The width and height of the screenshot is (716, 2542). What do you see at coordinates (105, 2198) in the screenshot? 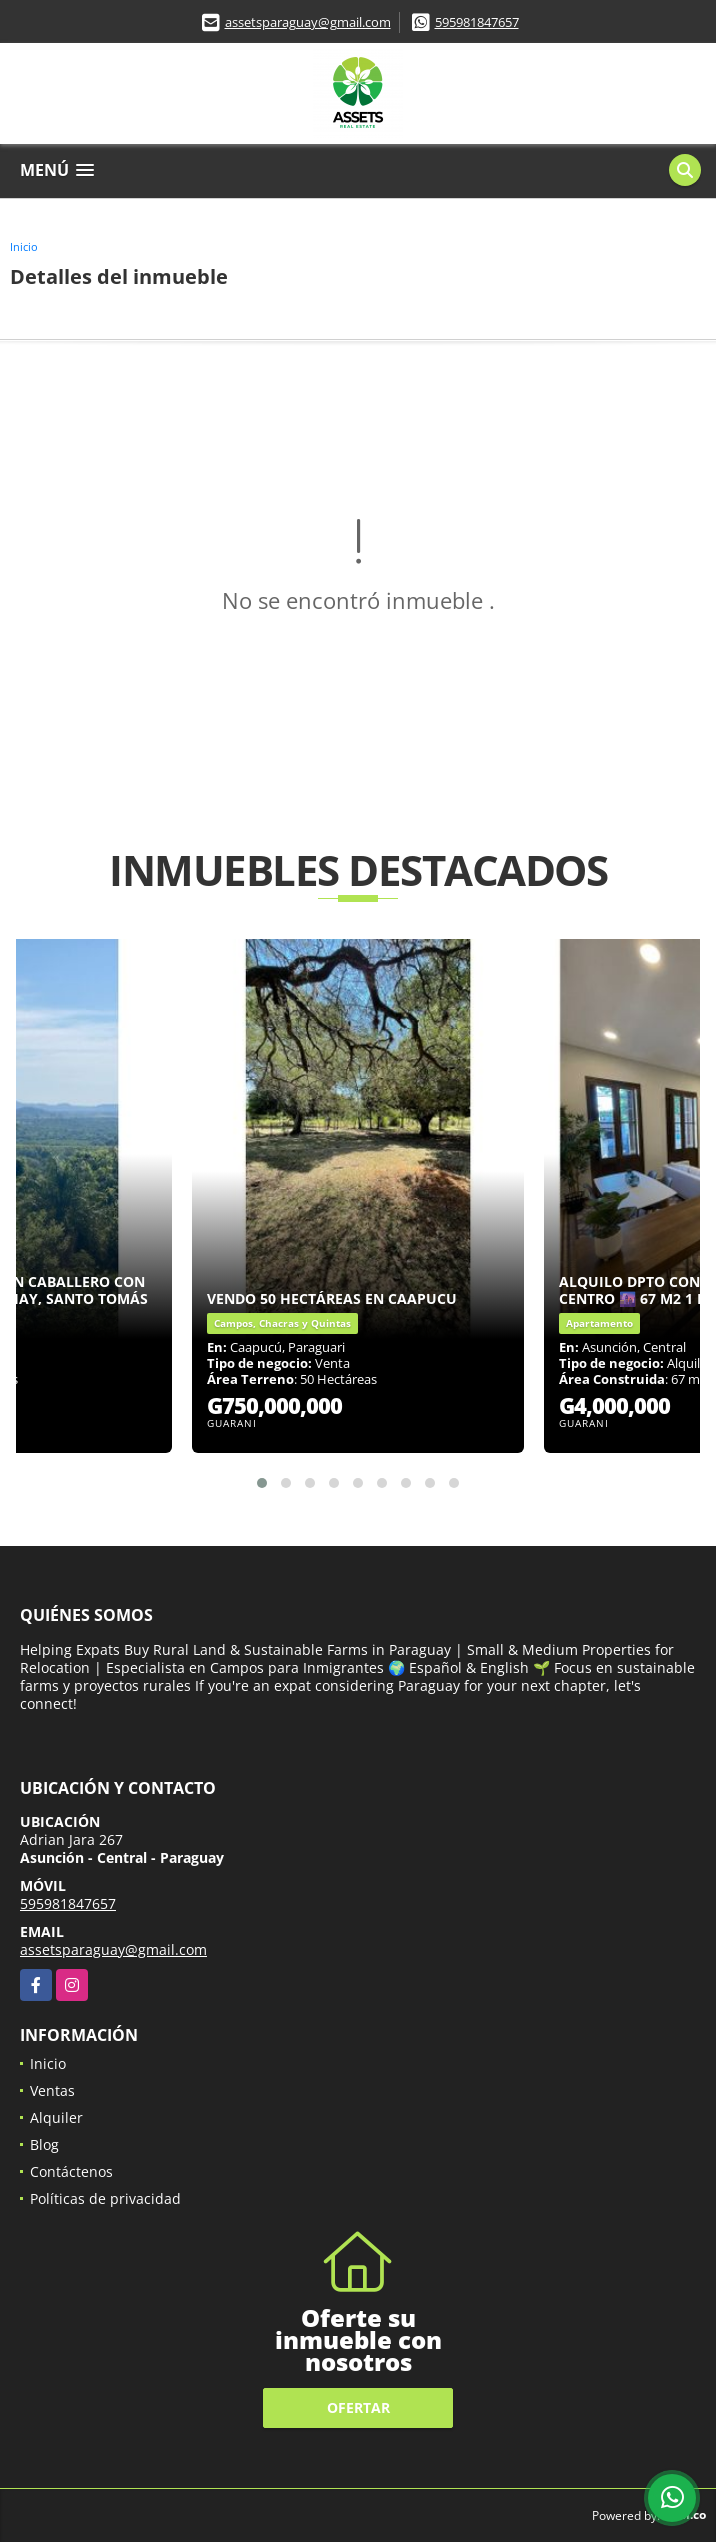
I see `Políticas de privacidad` at bounding box center [105, 2198].